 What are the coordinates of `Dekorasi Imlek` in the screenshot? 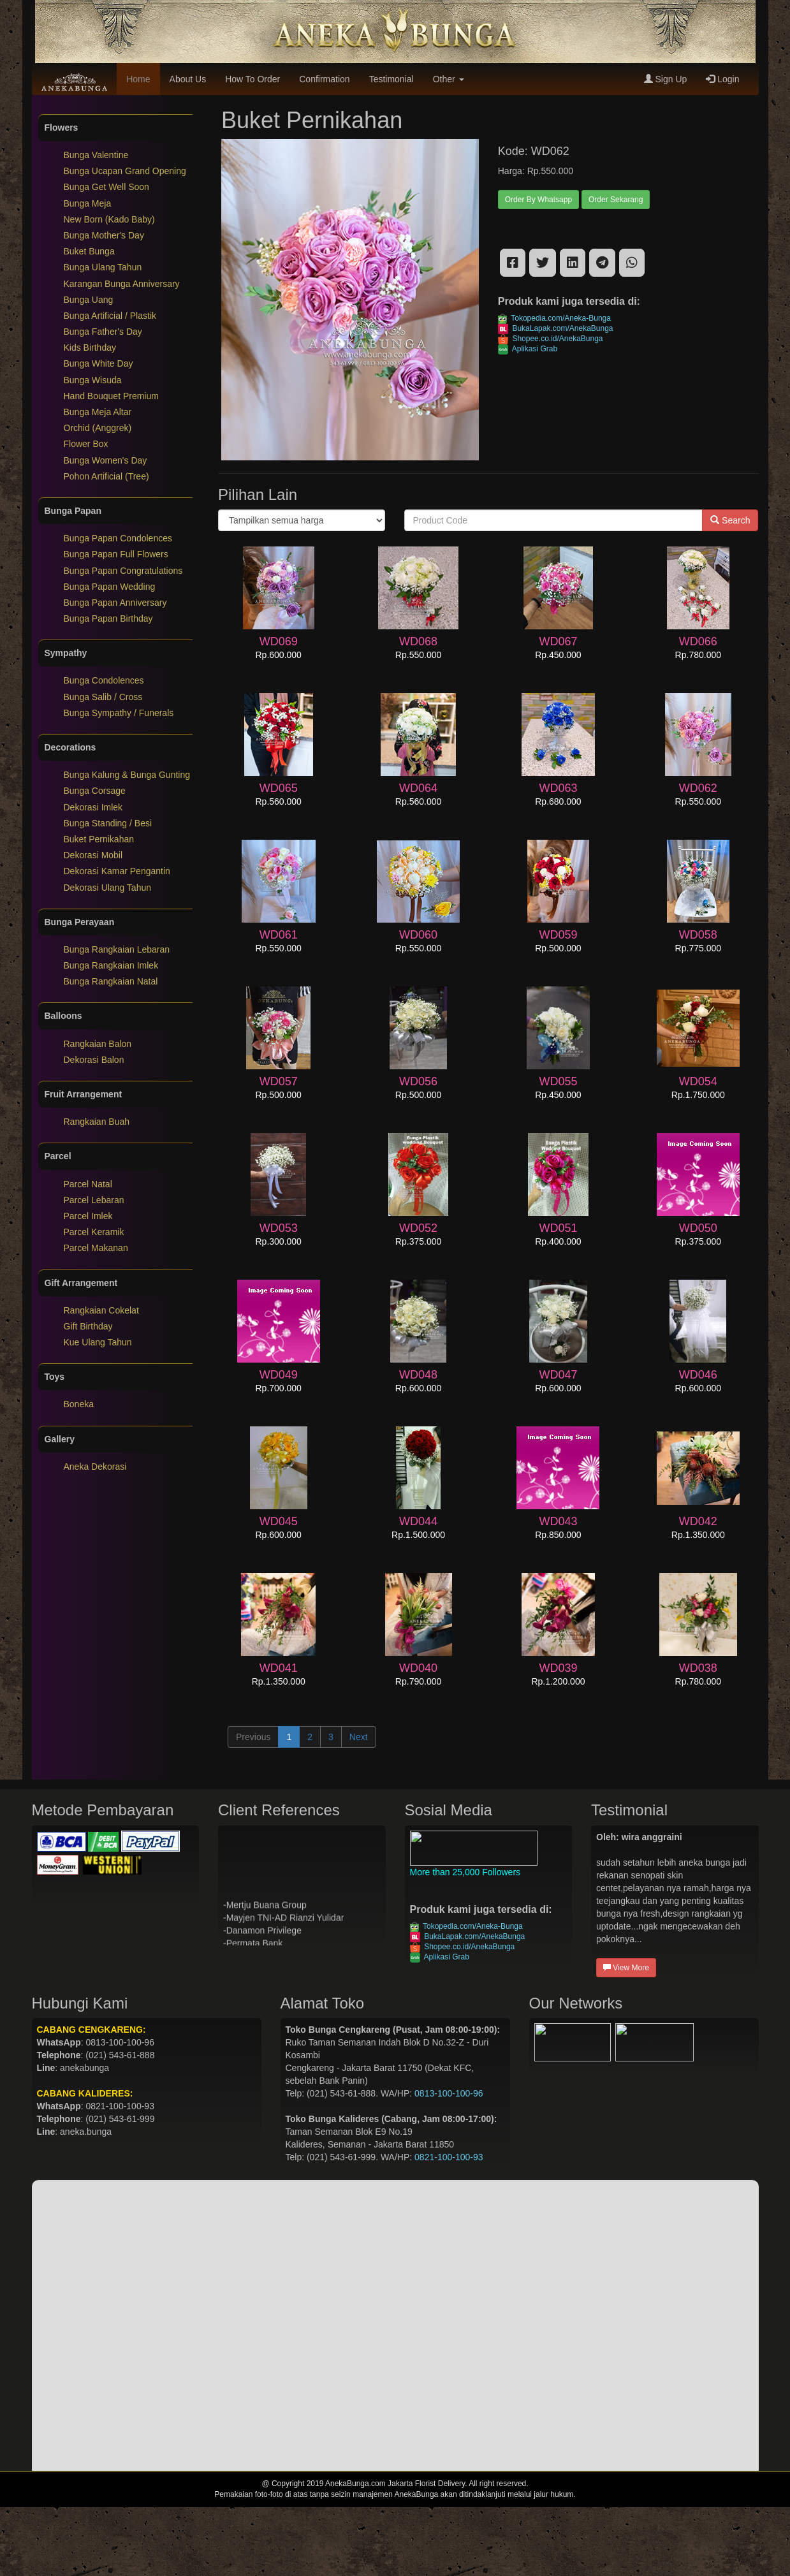 It's located at (93, 807).